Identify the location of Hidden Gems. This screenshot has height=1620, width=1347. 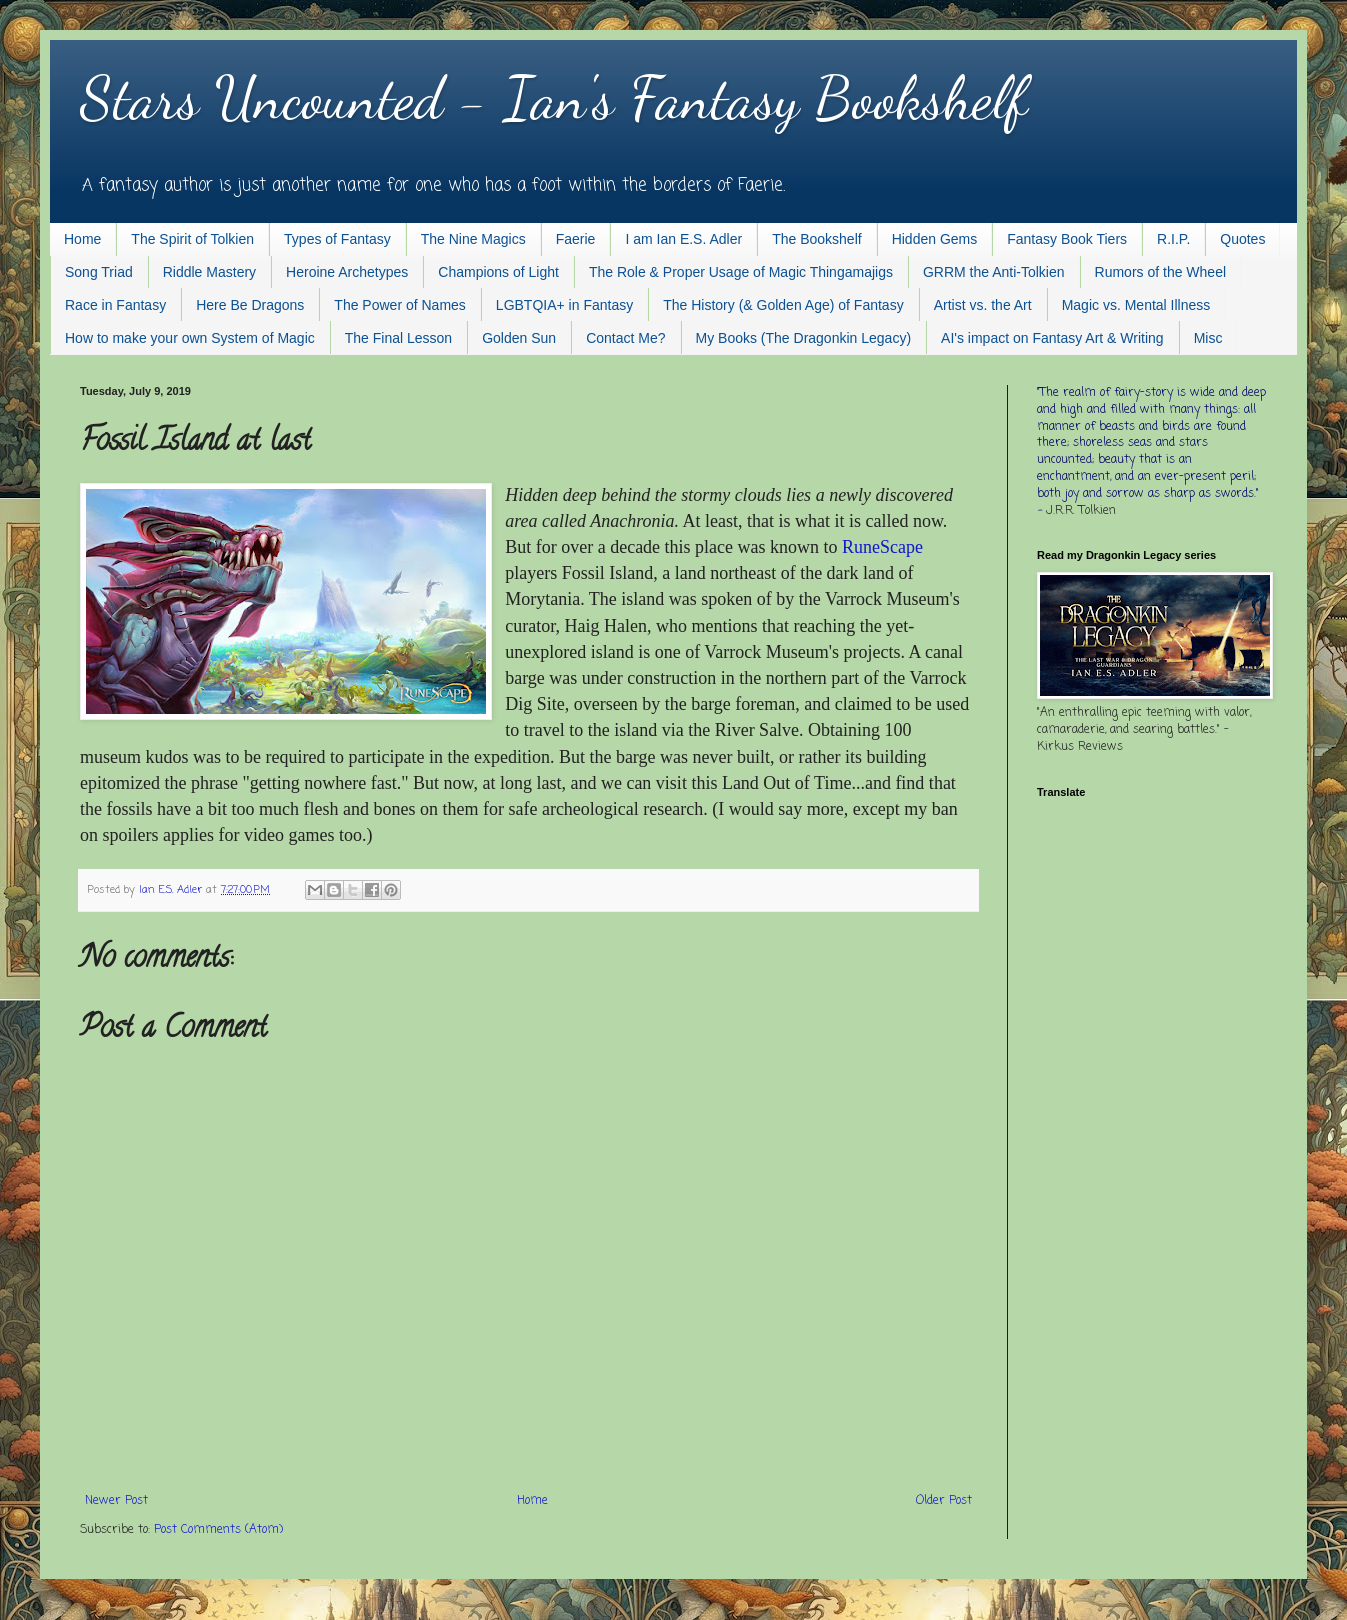
(935, 239).